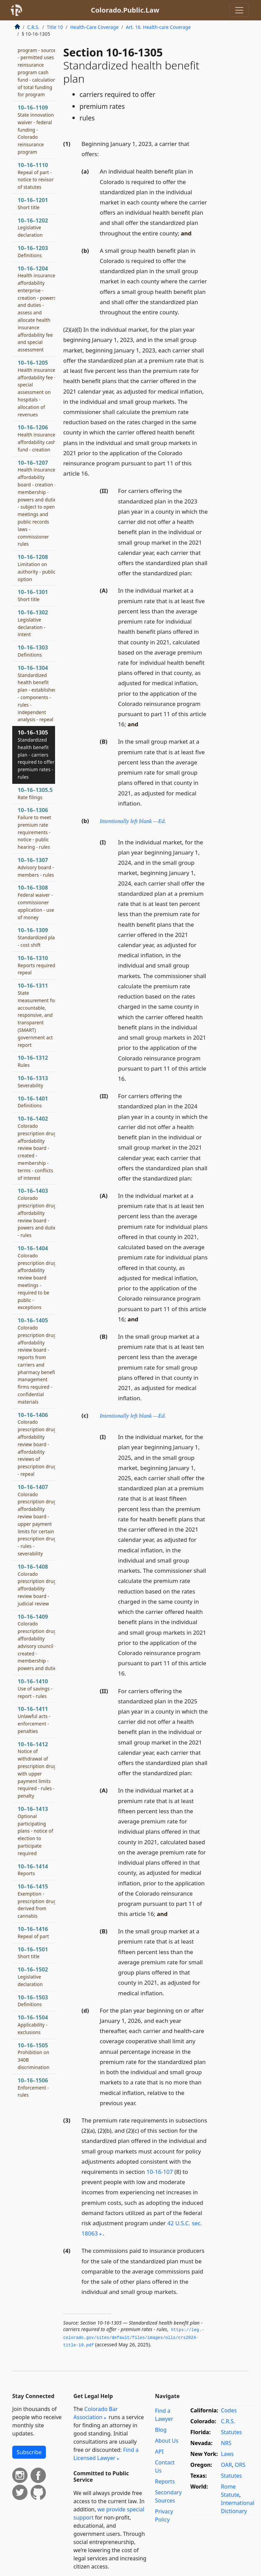 This screenshot has height=2576, width=261. What do you see at coordinates (37, 388) in the screenshot?
I see `10–16–1205` at bounding box center [37, 388].